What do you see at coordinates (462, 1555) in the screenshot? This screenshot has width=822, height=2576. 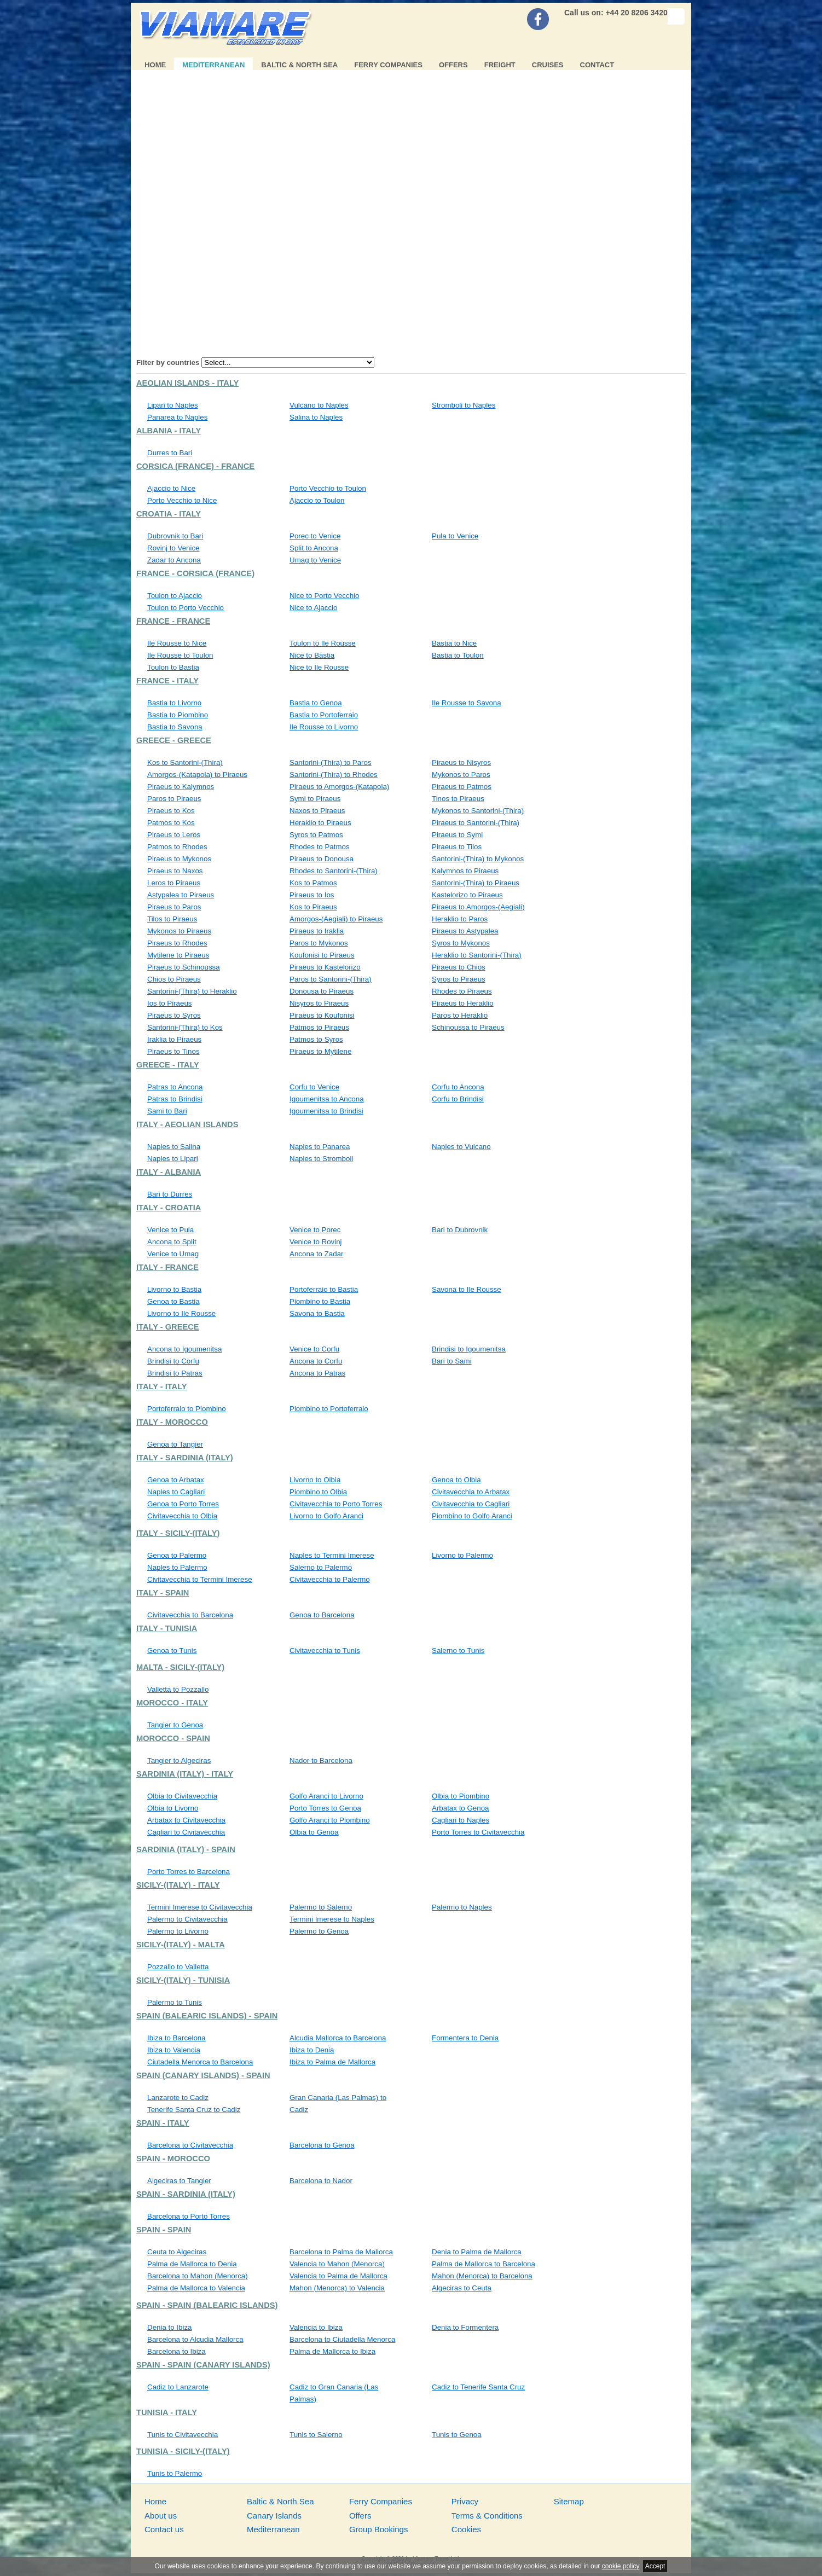 I see `Livorno to Palermo` at bounding box center [462, 1555].